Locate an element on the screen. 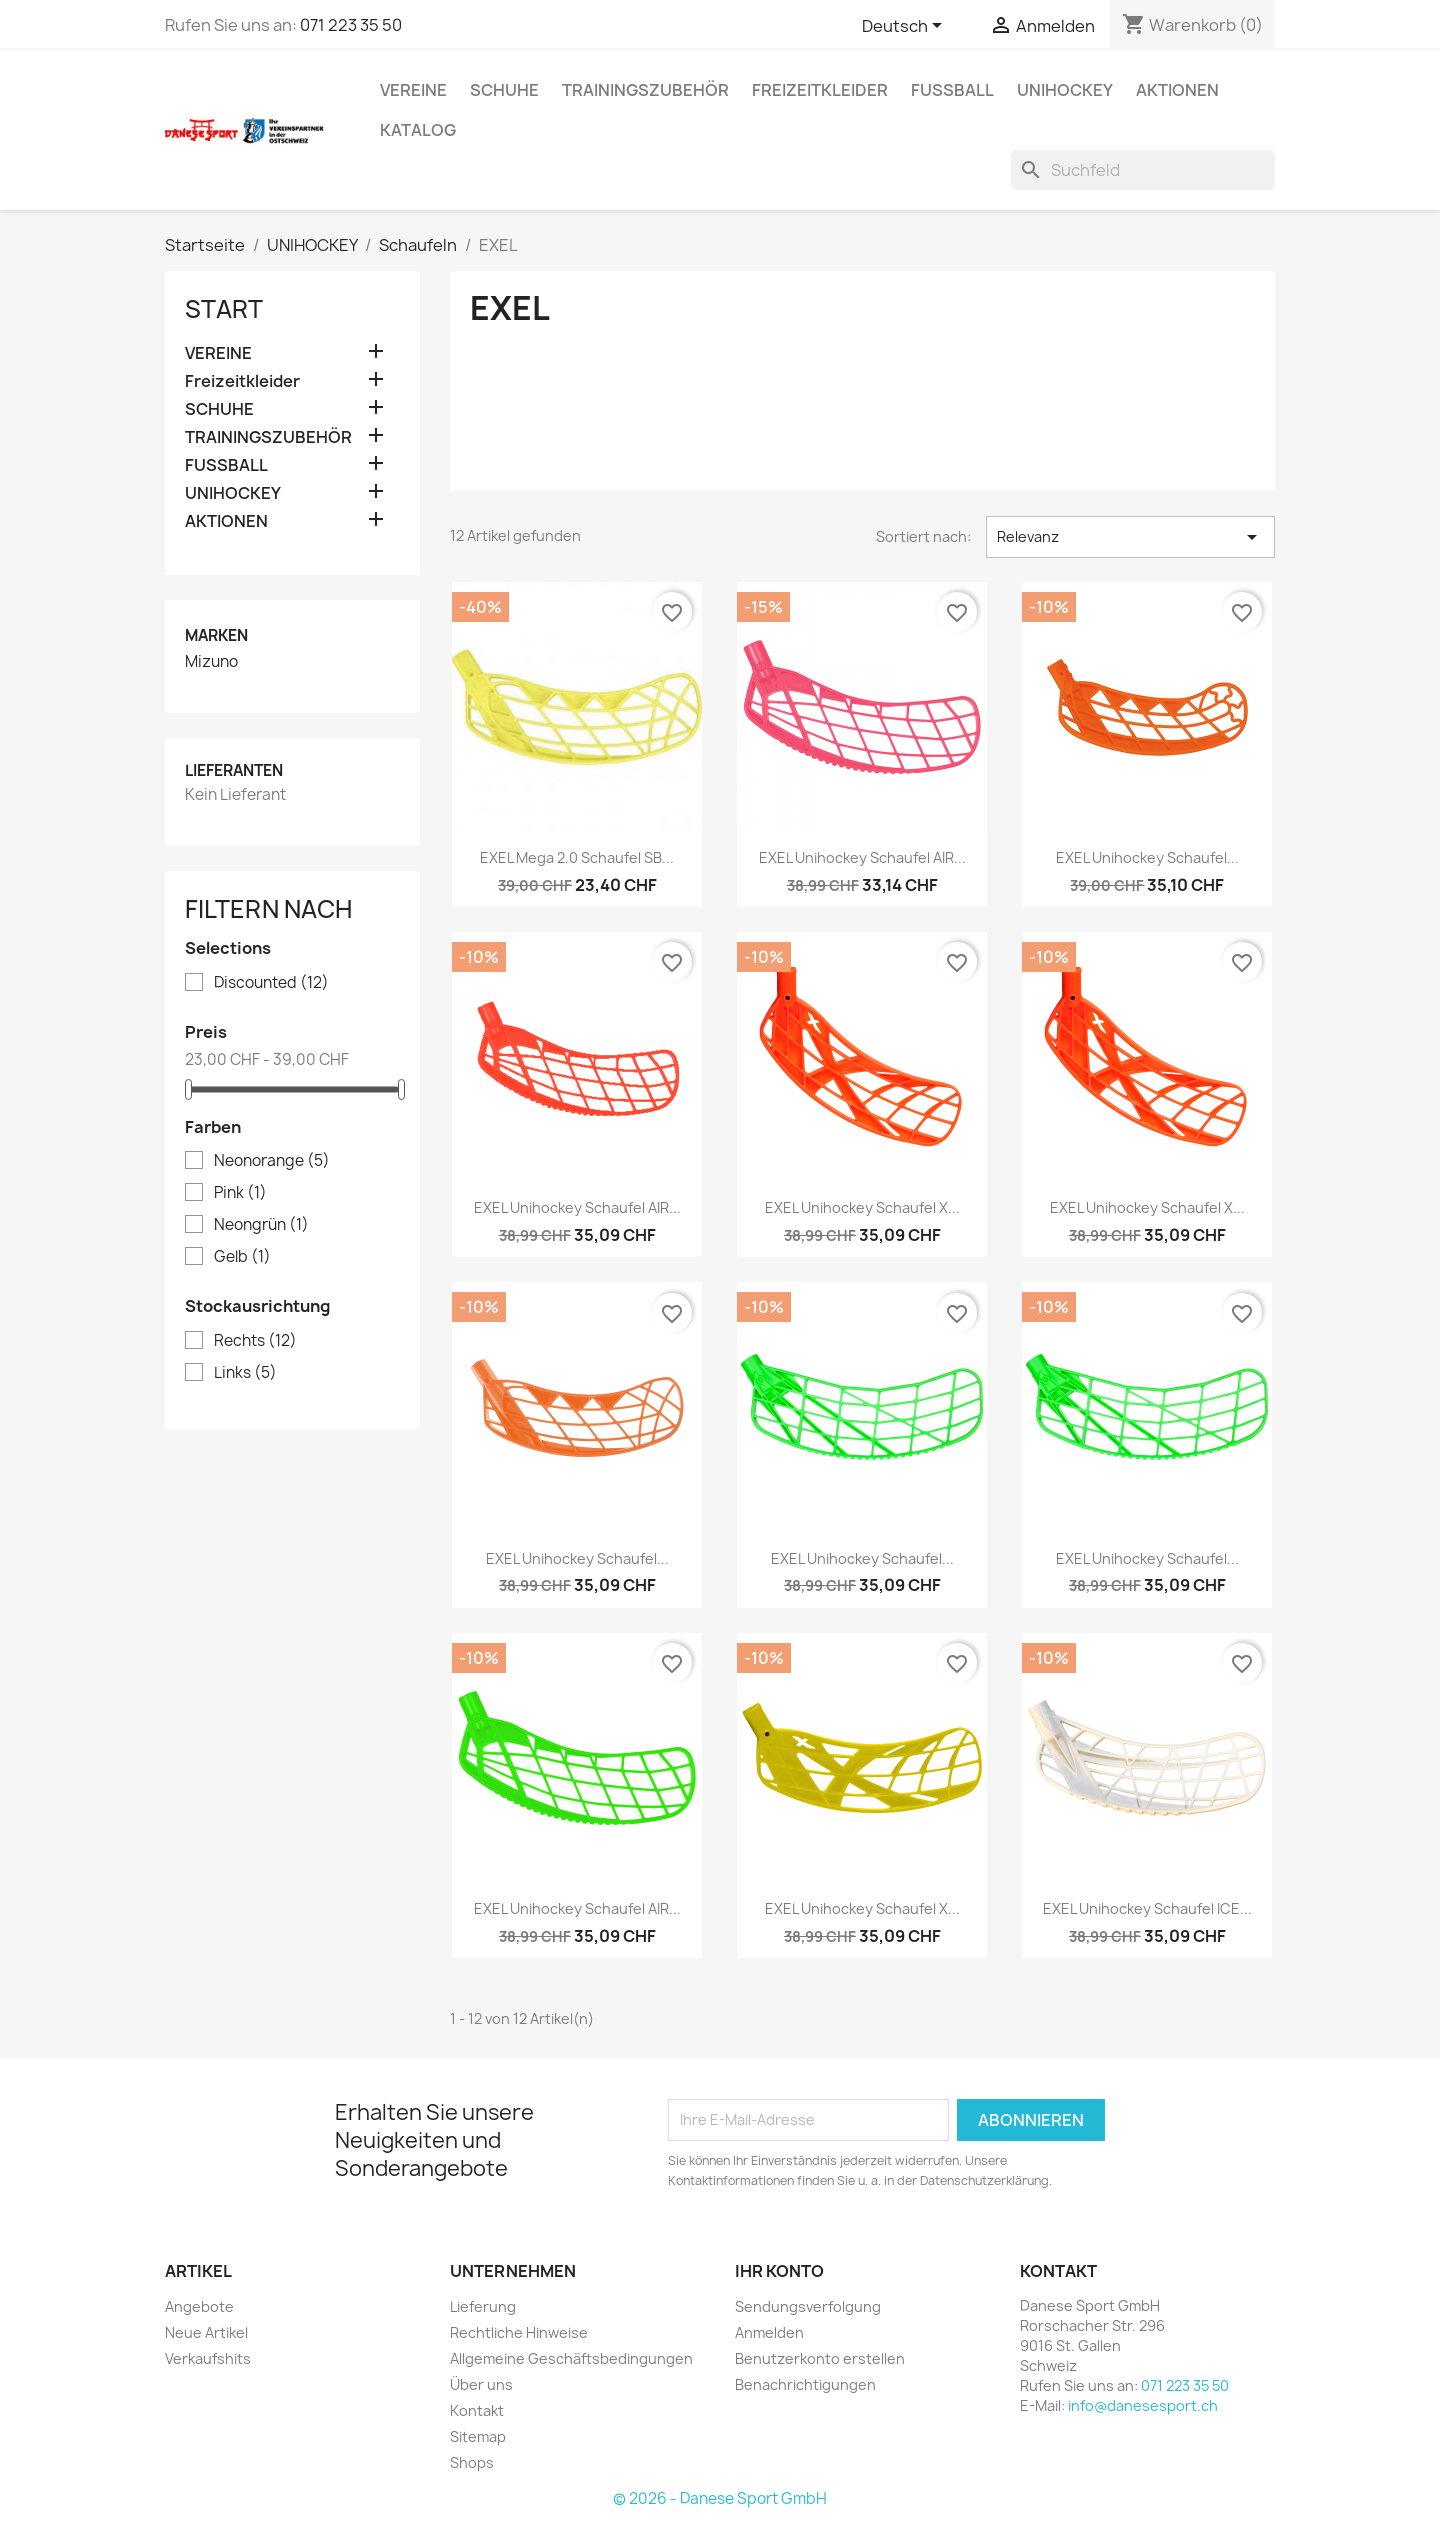 This screenshot has height=2525, width=1440. FUSSBALL is located at coordinates (952, 90).